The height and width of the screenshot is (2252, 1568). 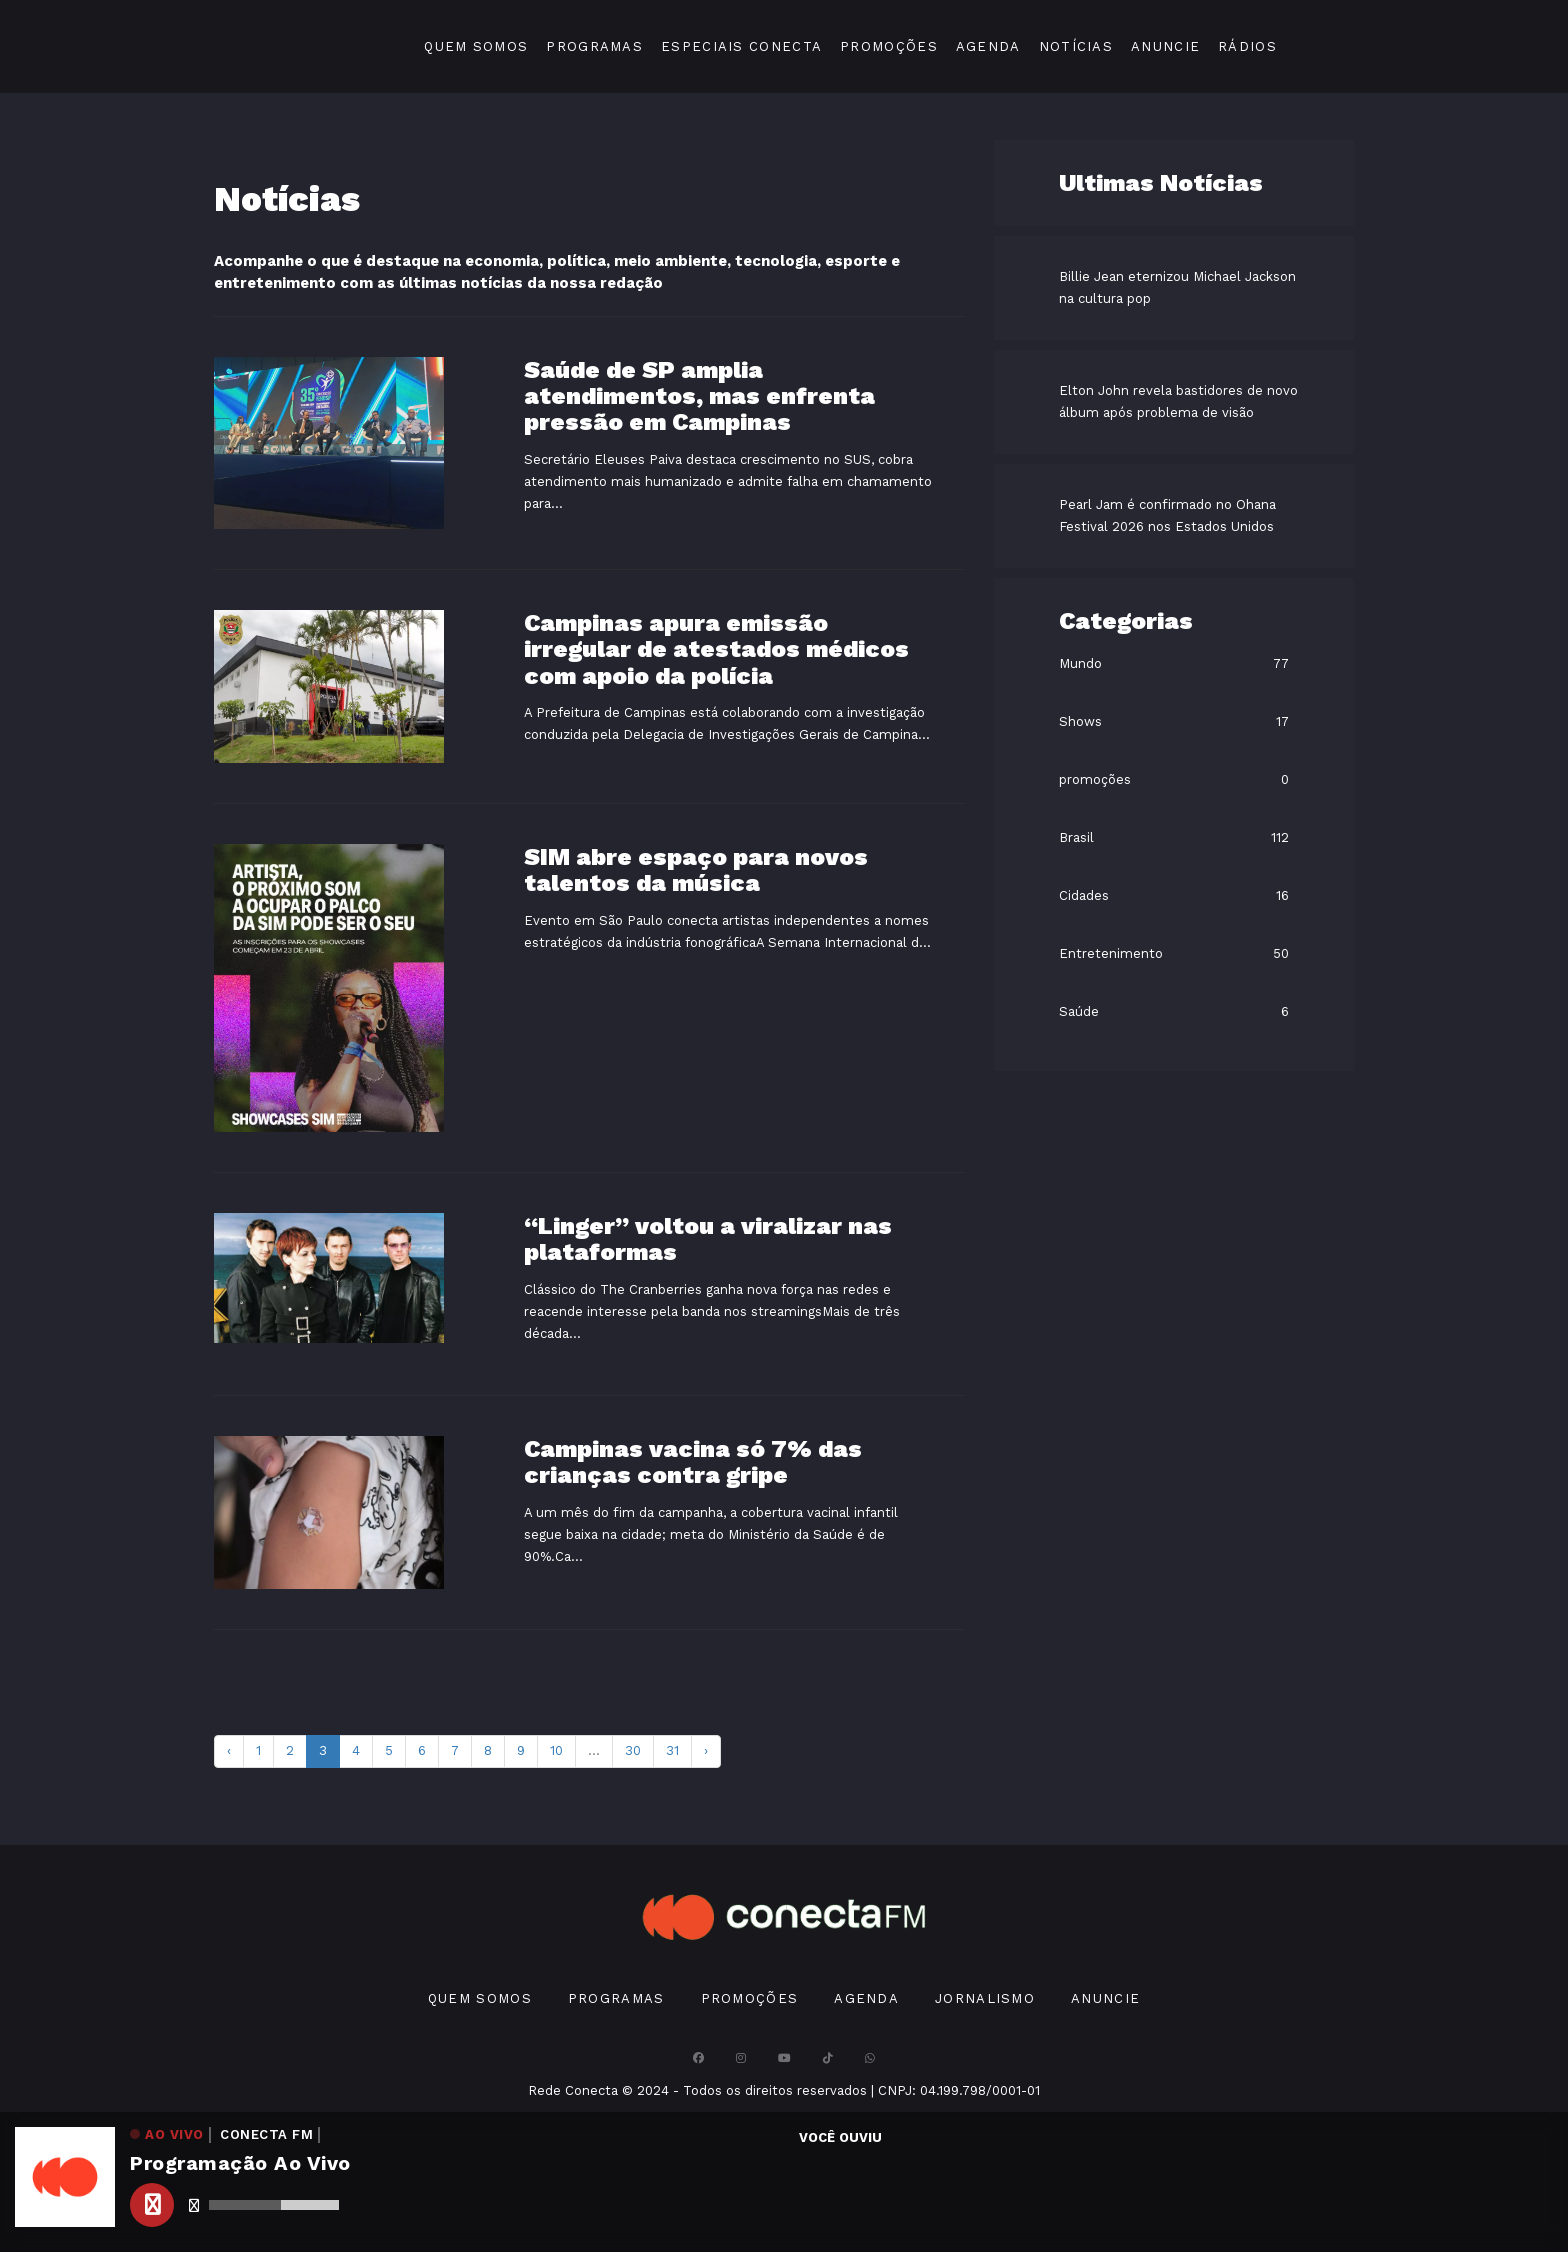 I want to click on Programas, so click(x=594, y=46).